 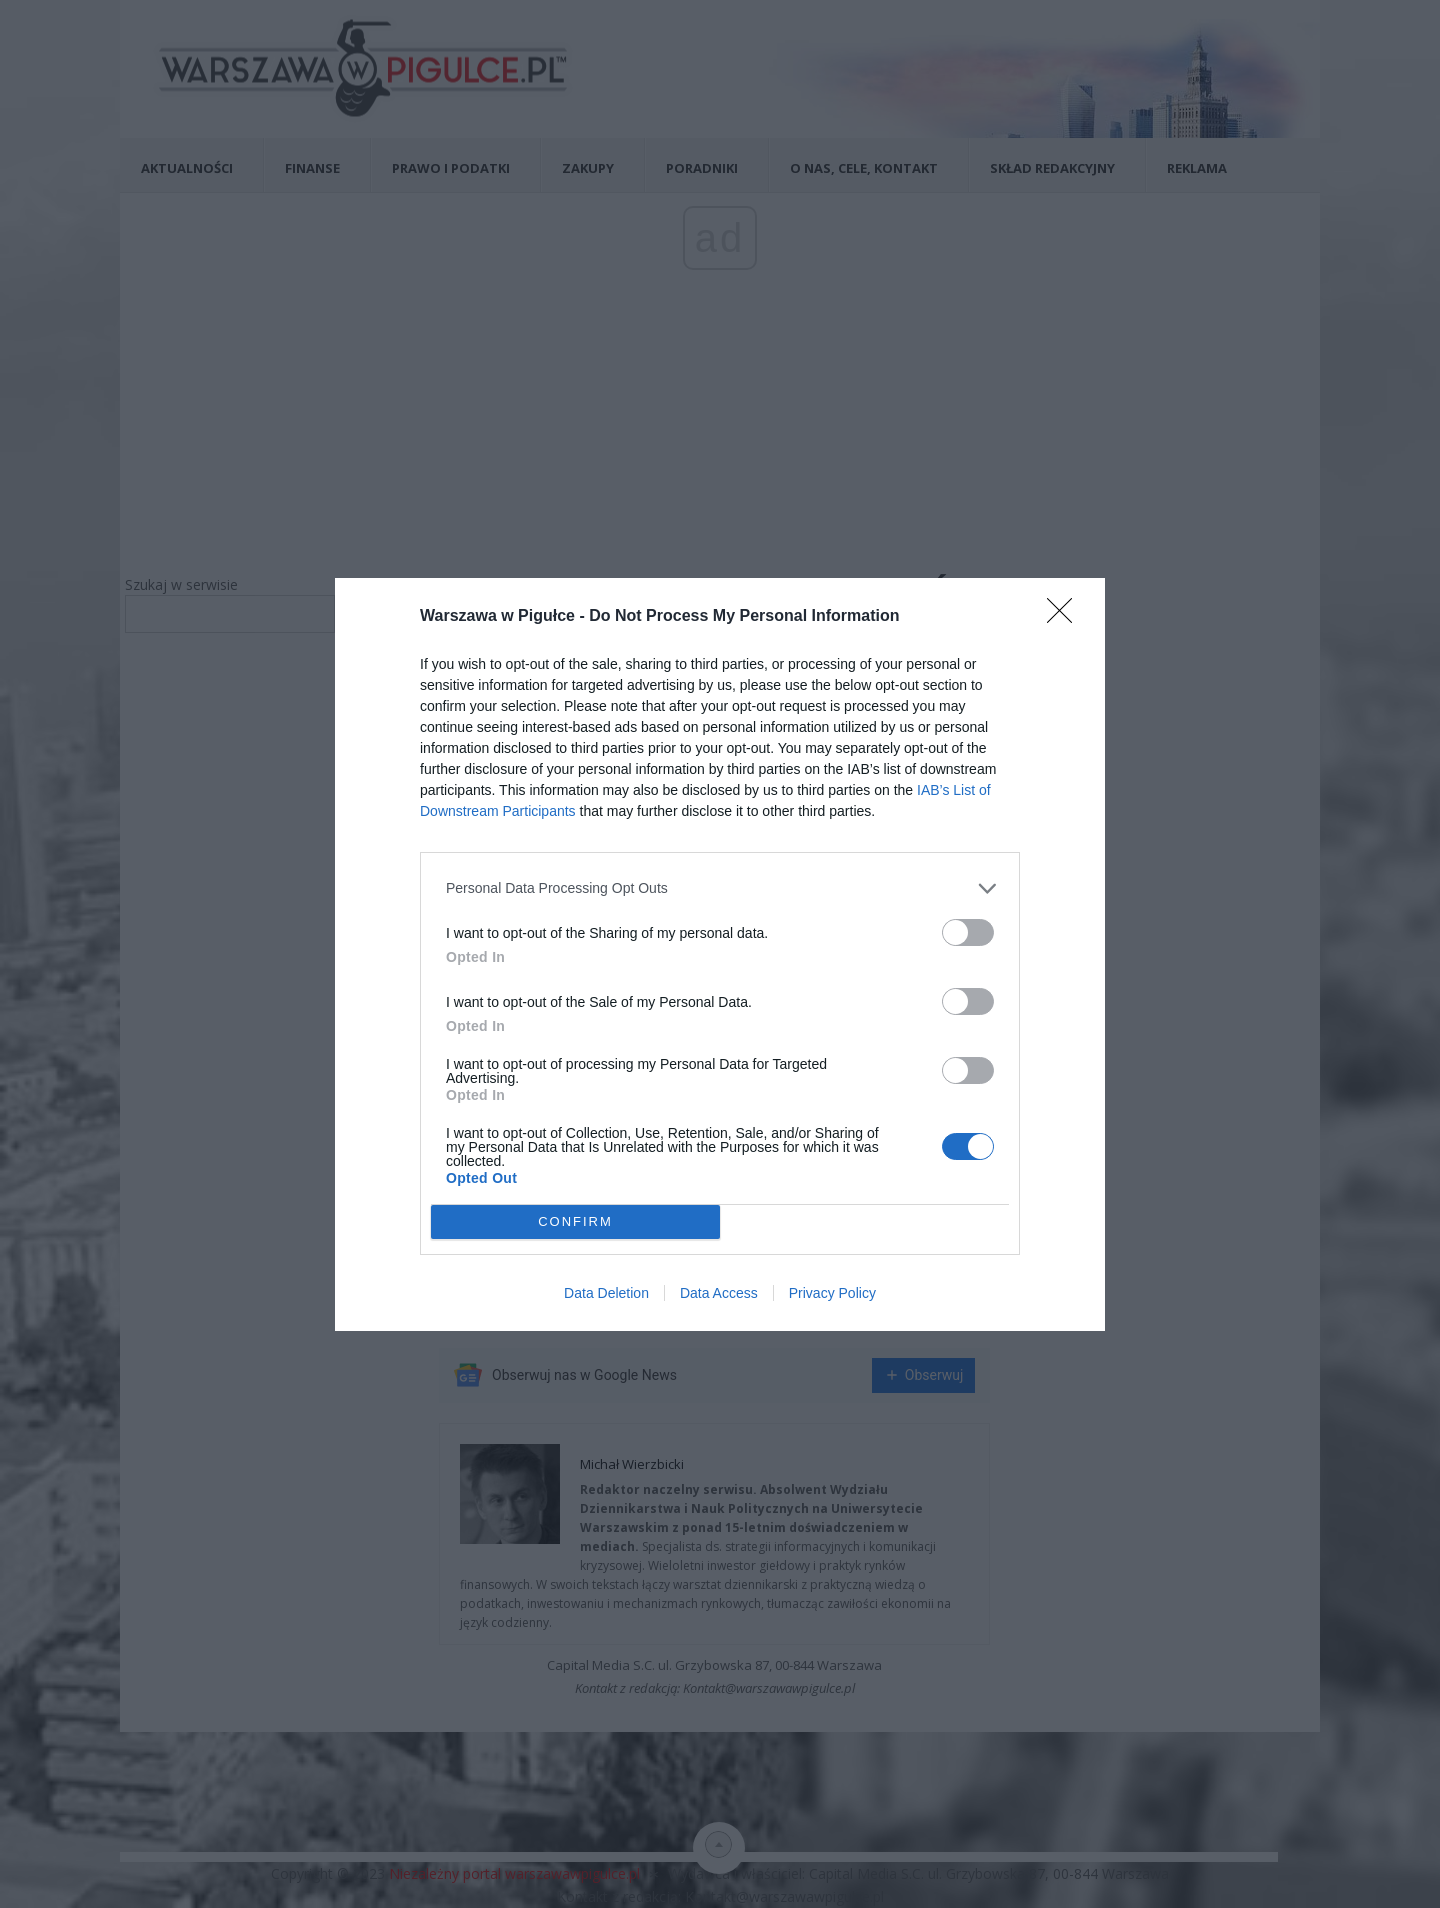 What do you see at coordinates (832, 1293) in the screenshot?
I see `Privacy Policy` at bounding box center [832, 1293].